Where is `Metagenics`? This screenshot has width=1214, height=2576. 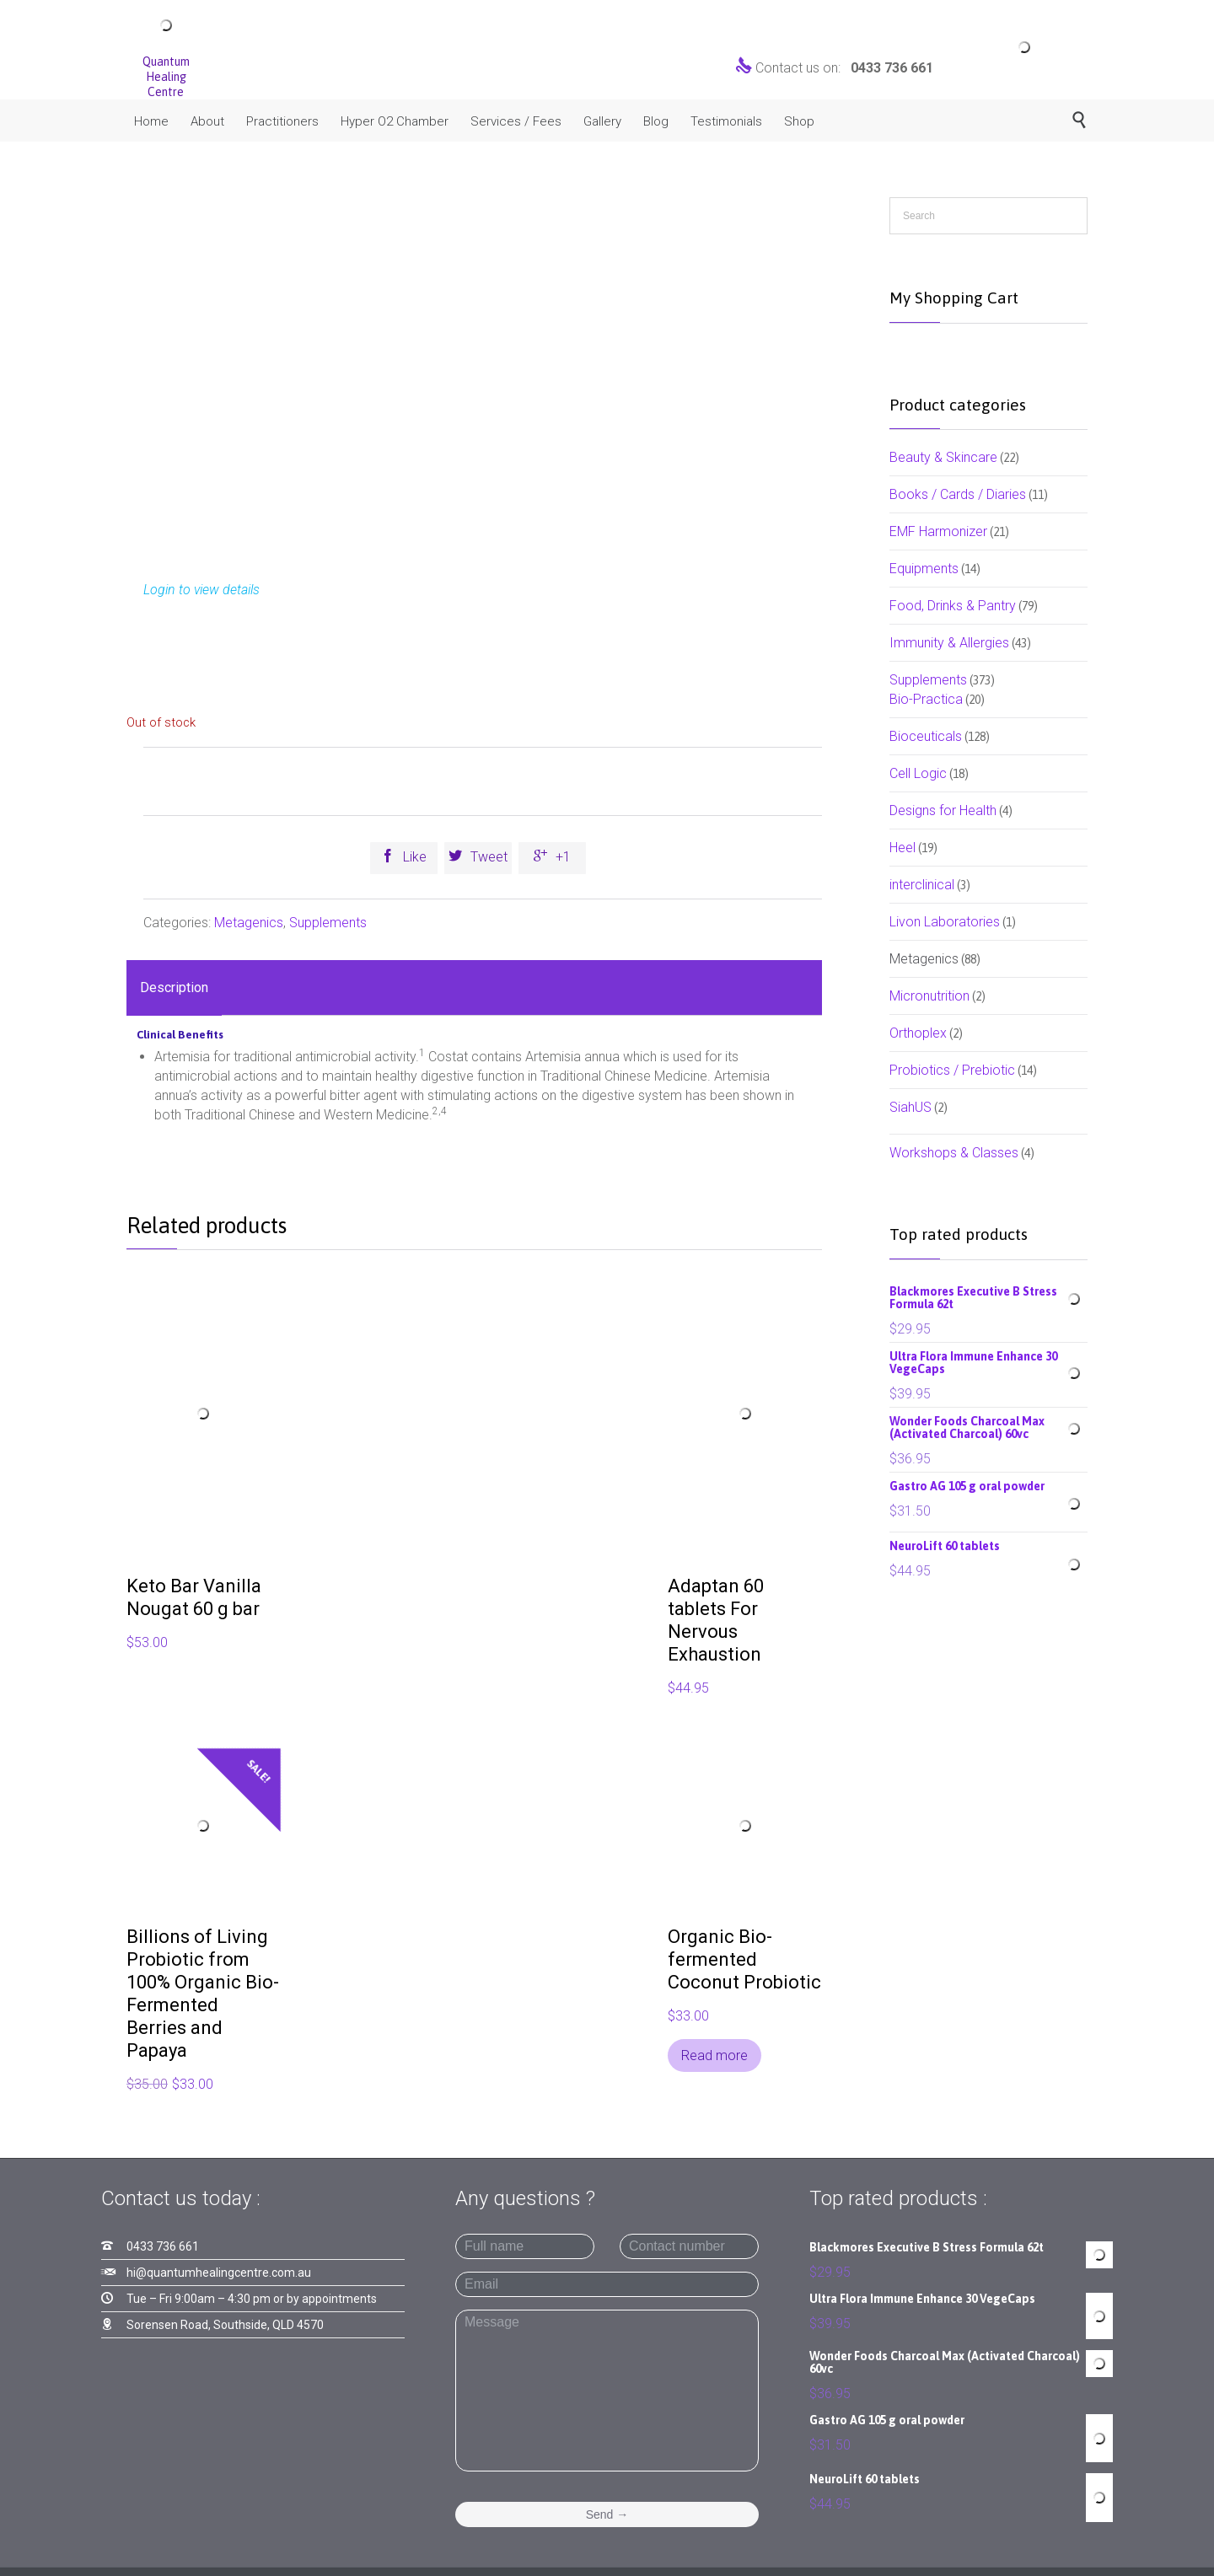
Metagenics is located at coordinates (248, 923).